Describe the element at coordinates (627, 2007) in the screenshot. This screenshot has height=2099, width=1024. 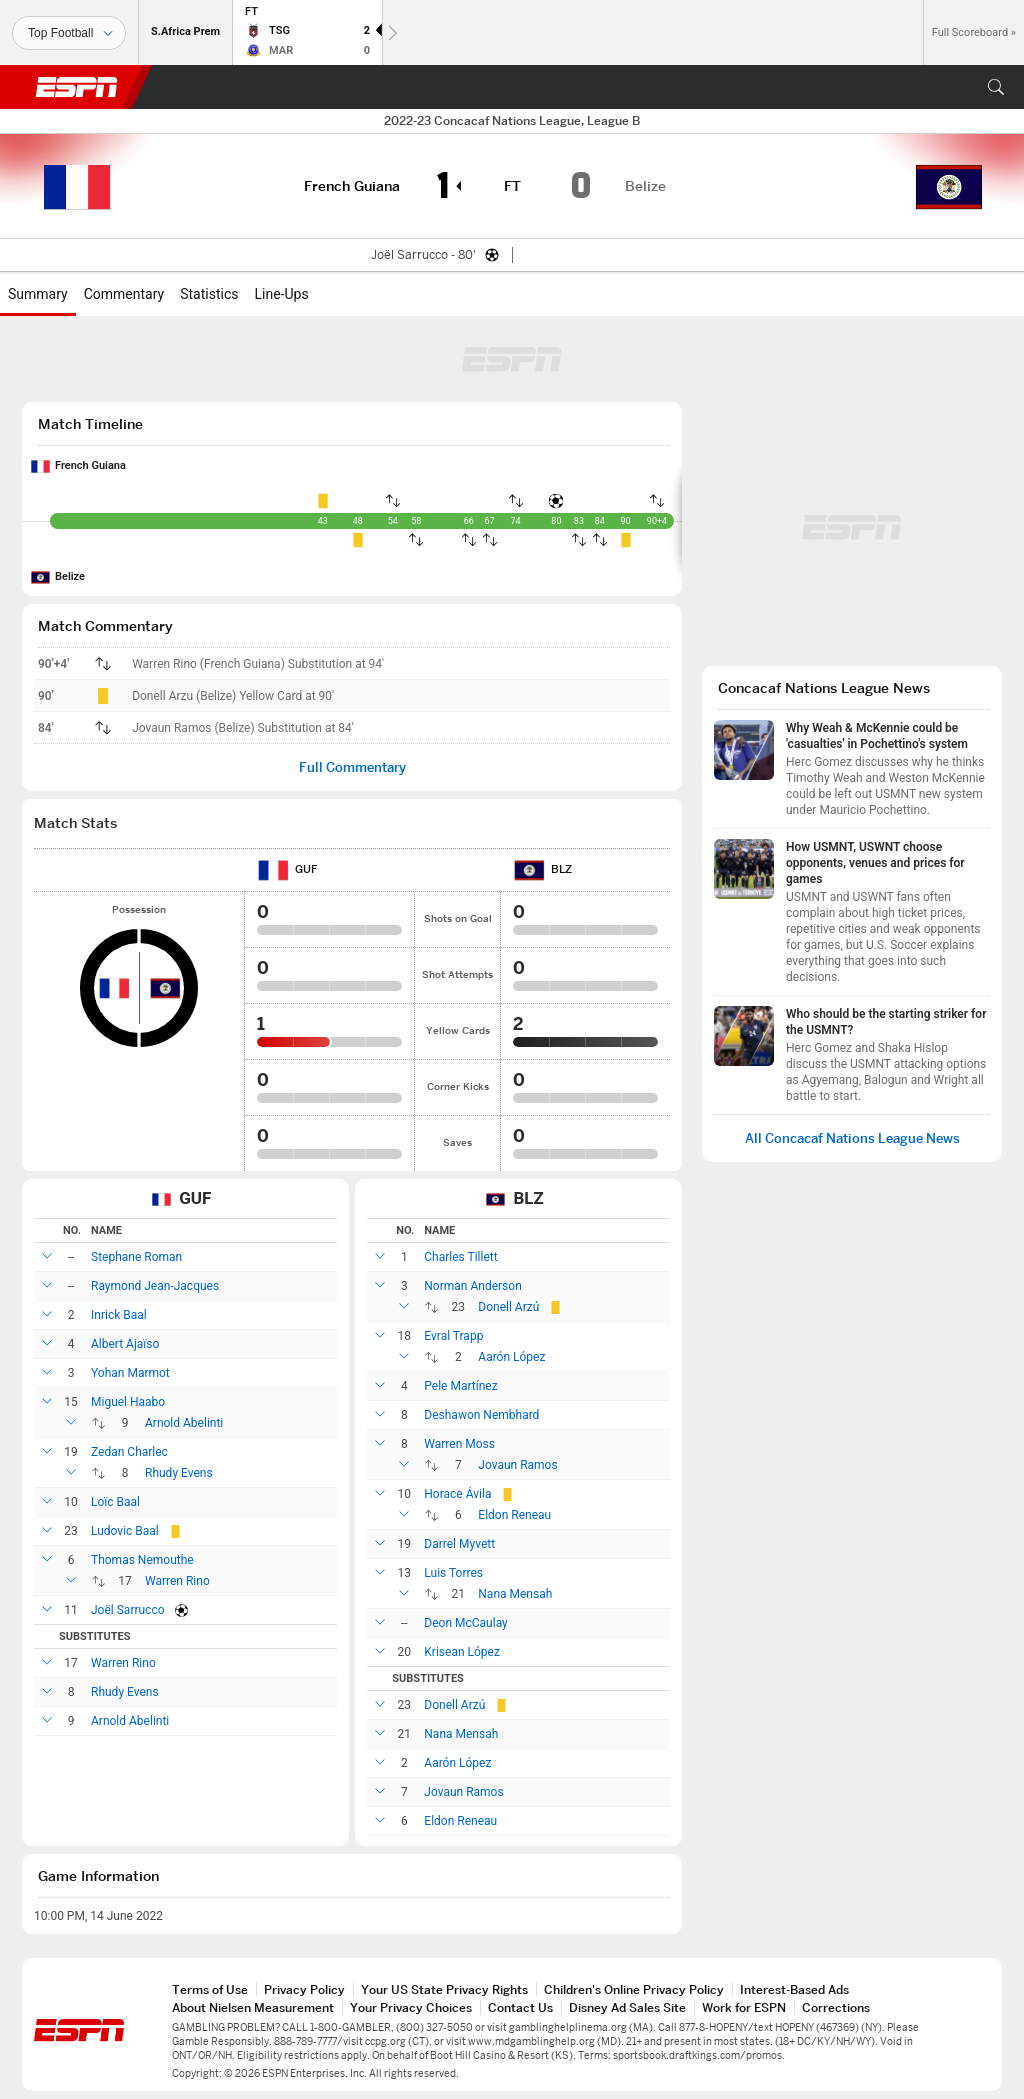
I see `Disney Ad Sales Site` at that location.